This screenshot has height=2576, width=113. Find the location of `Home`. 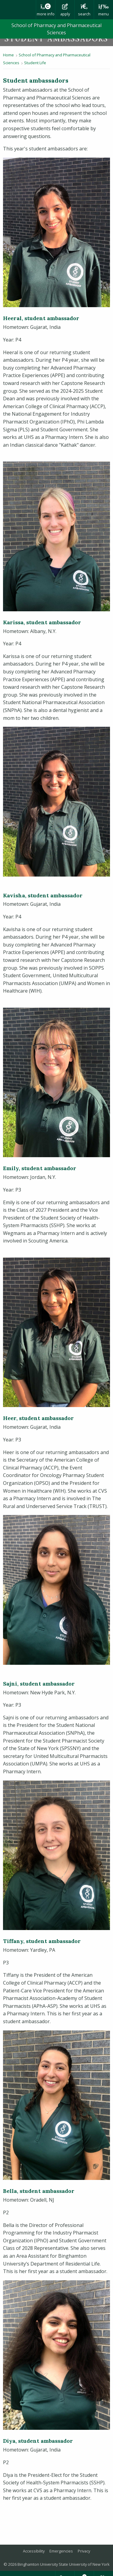

Home is located at coordinates (8, 55).